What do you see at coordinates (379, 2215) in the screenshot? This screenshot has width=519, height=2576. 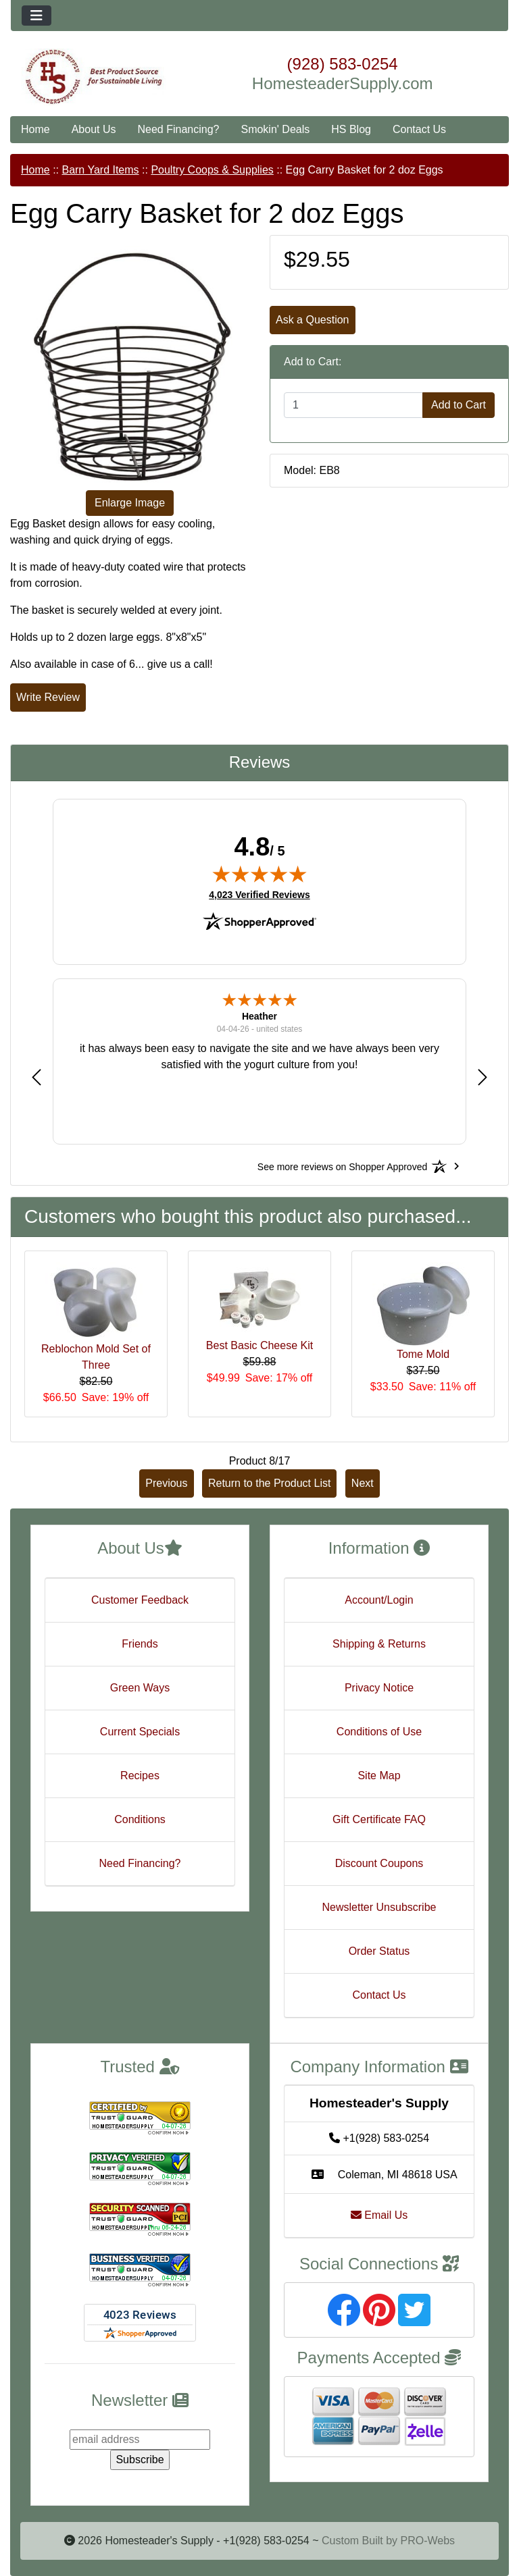 I see `Email Us` at bounding box center [379, 2215].